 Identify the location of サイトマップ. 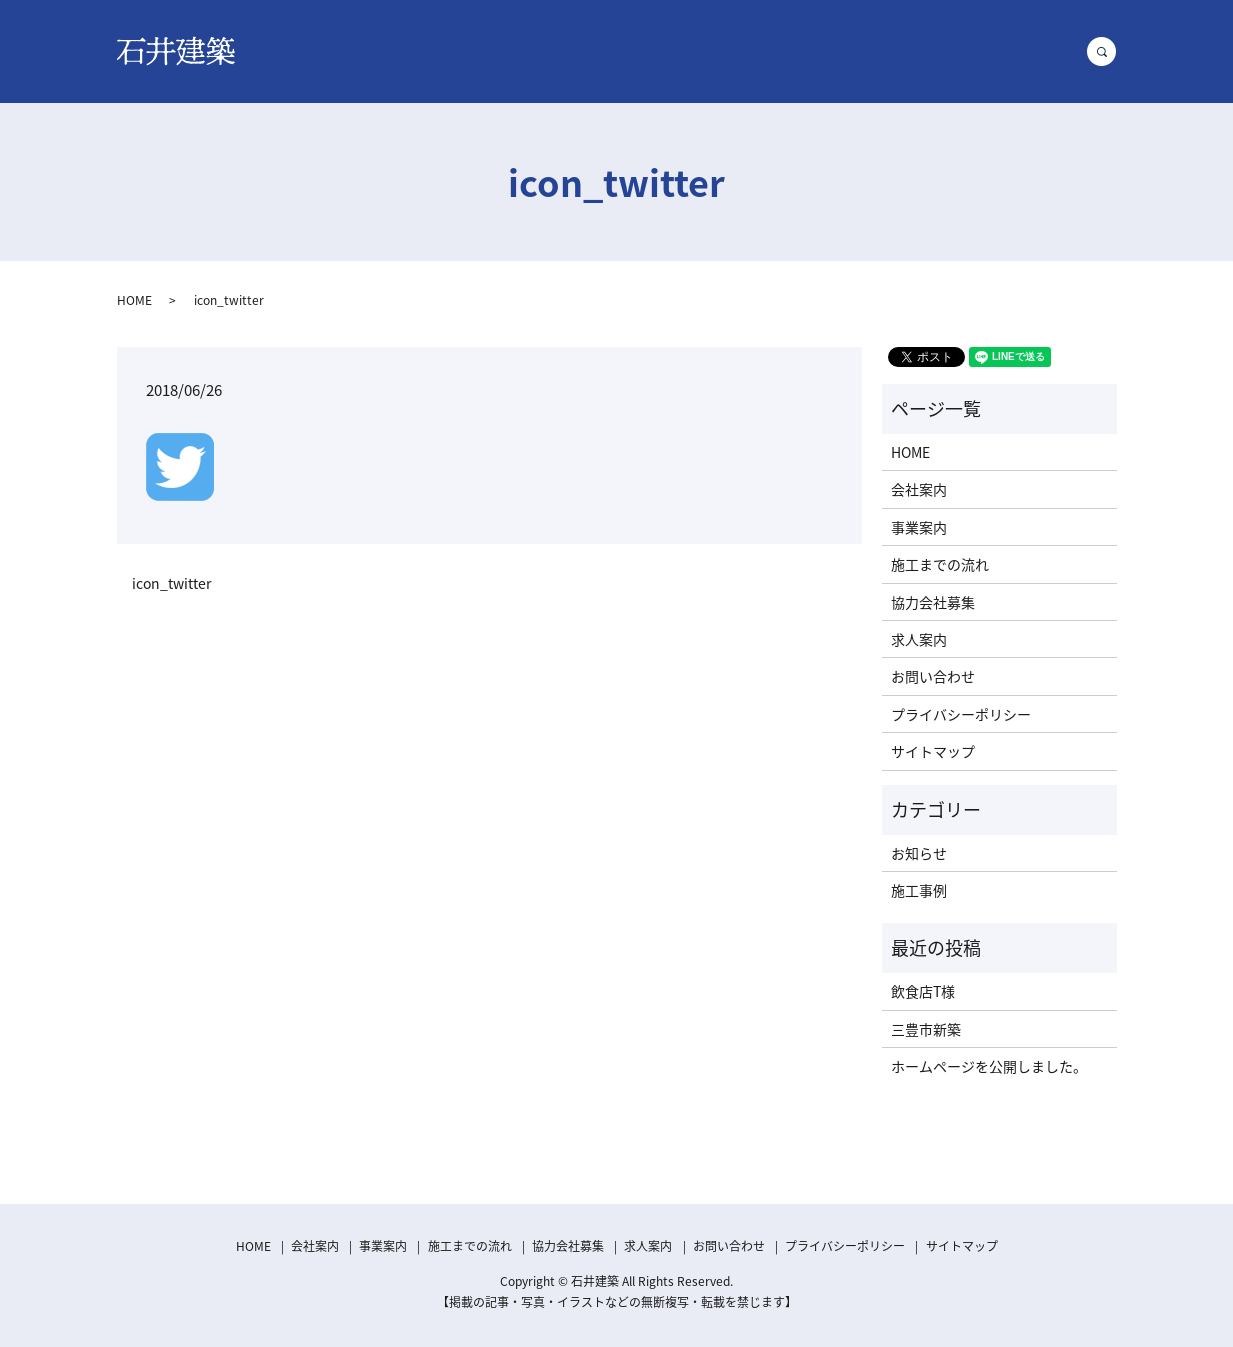
(933, 751).